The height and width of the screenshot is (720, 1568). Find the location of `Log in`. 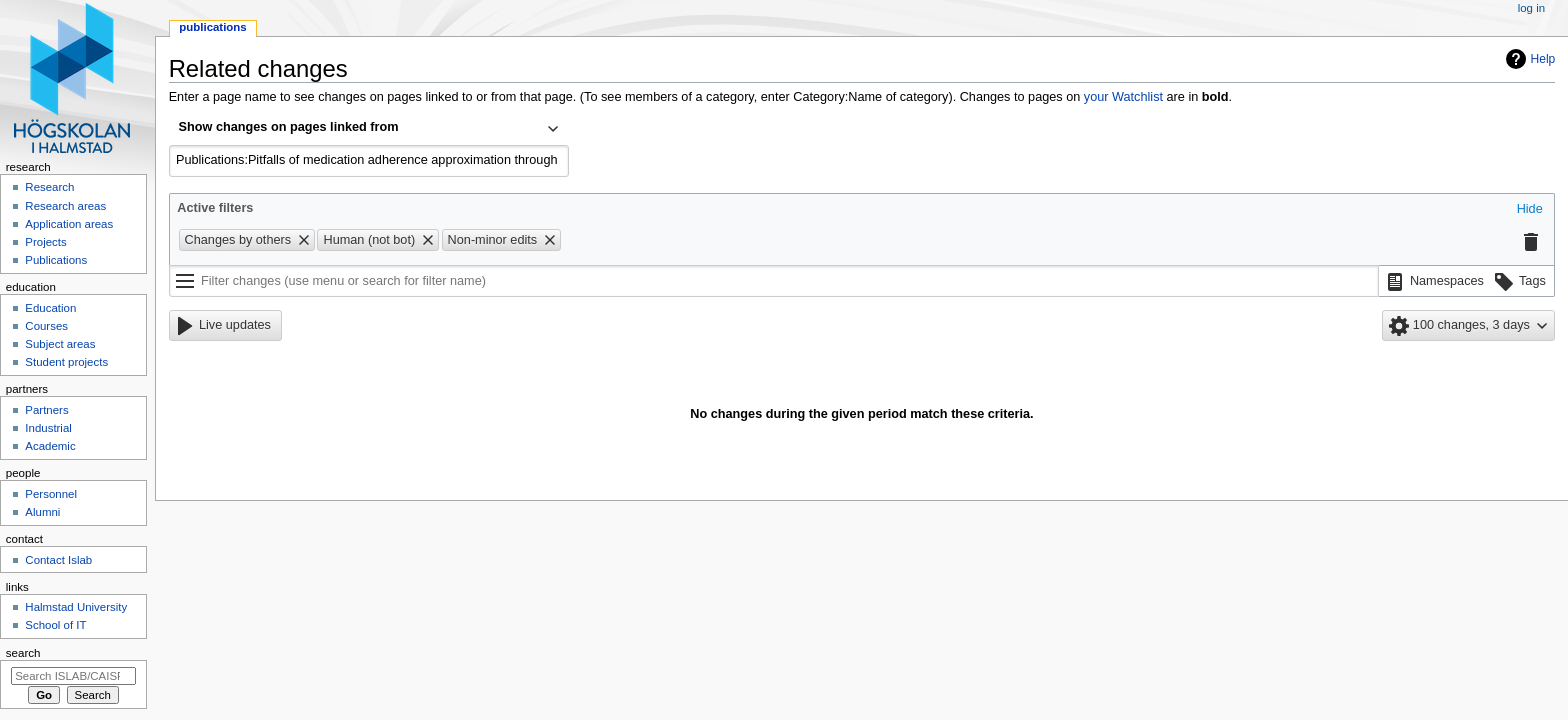

Log in is located at coordinates (1531, 8).